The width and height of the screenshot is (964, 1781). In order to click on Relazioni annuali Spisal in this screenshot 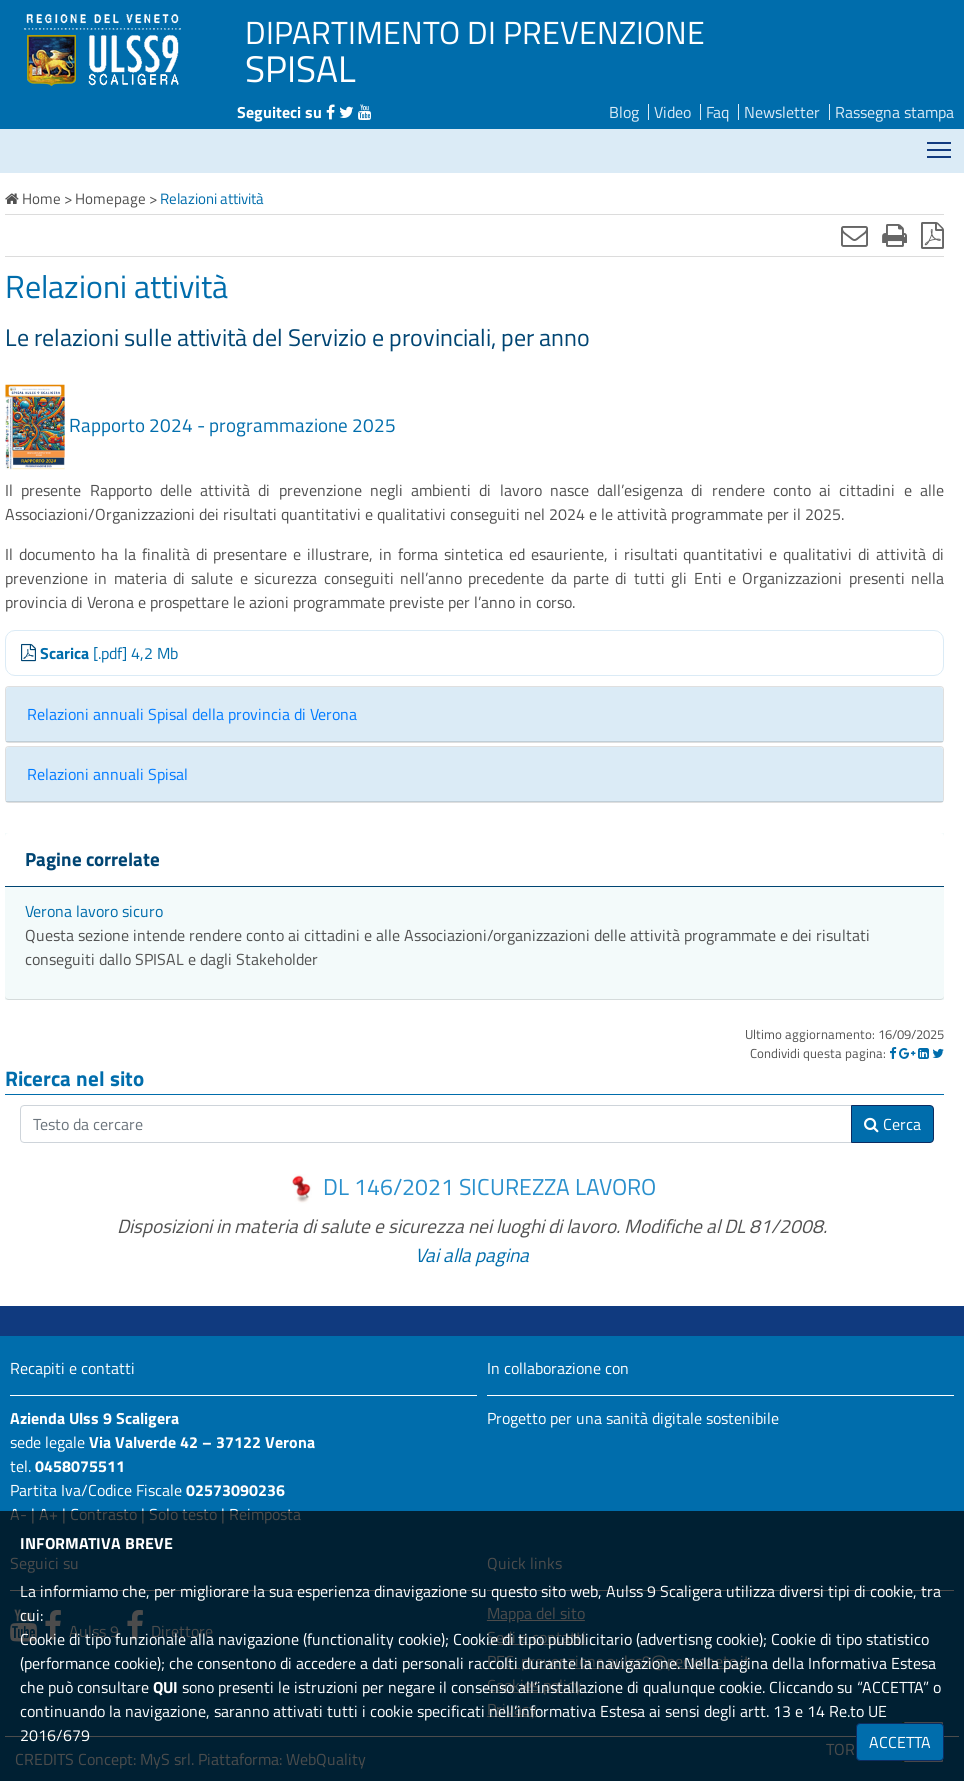, I will do `click(107, 774)`.